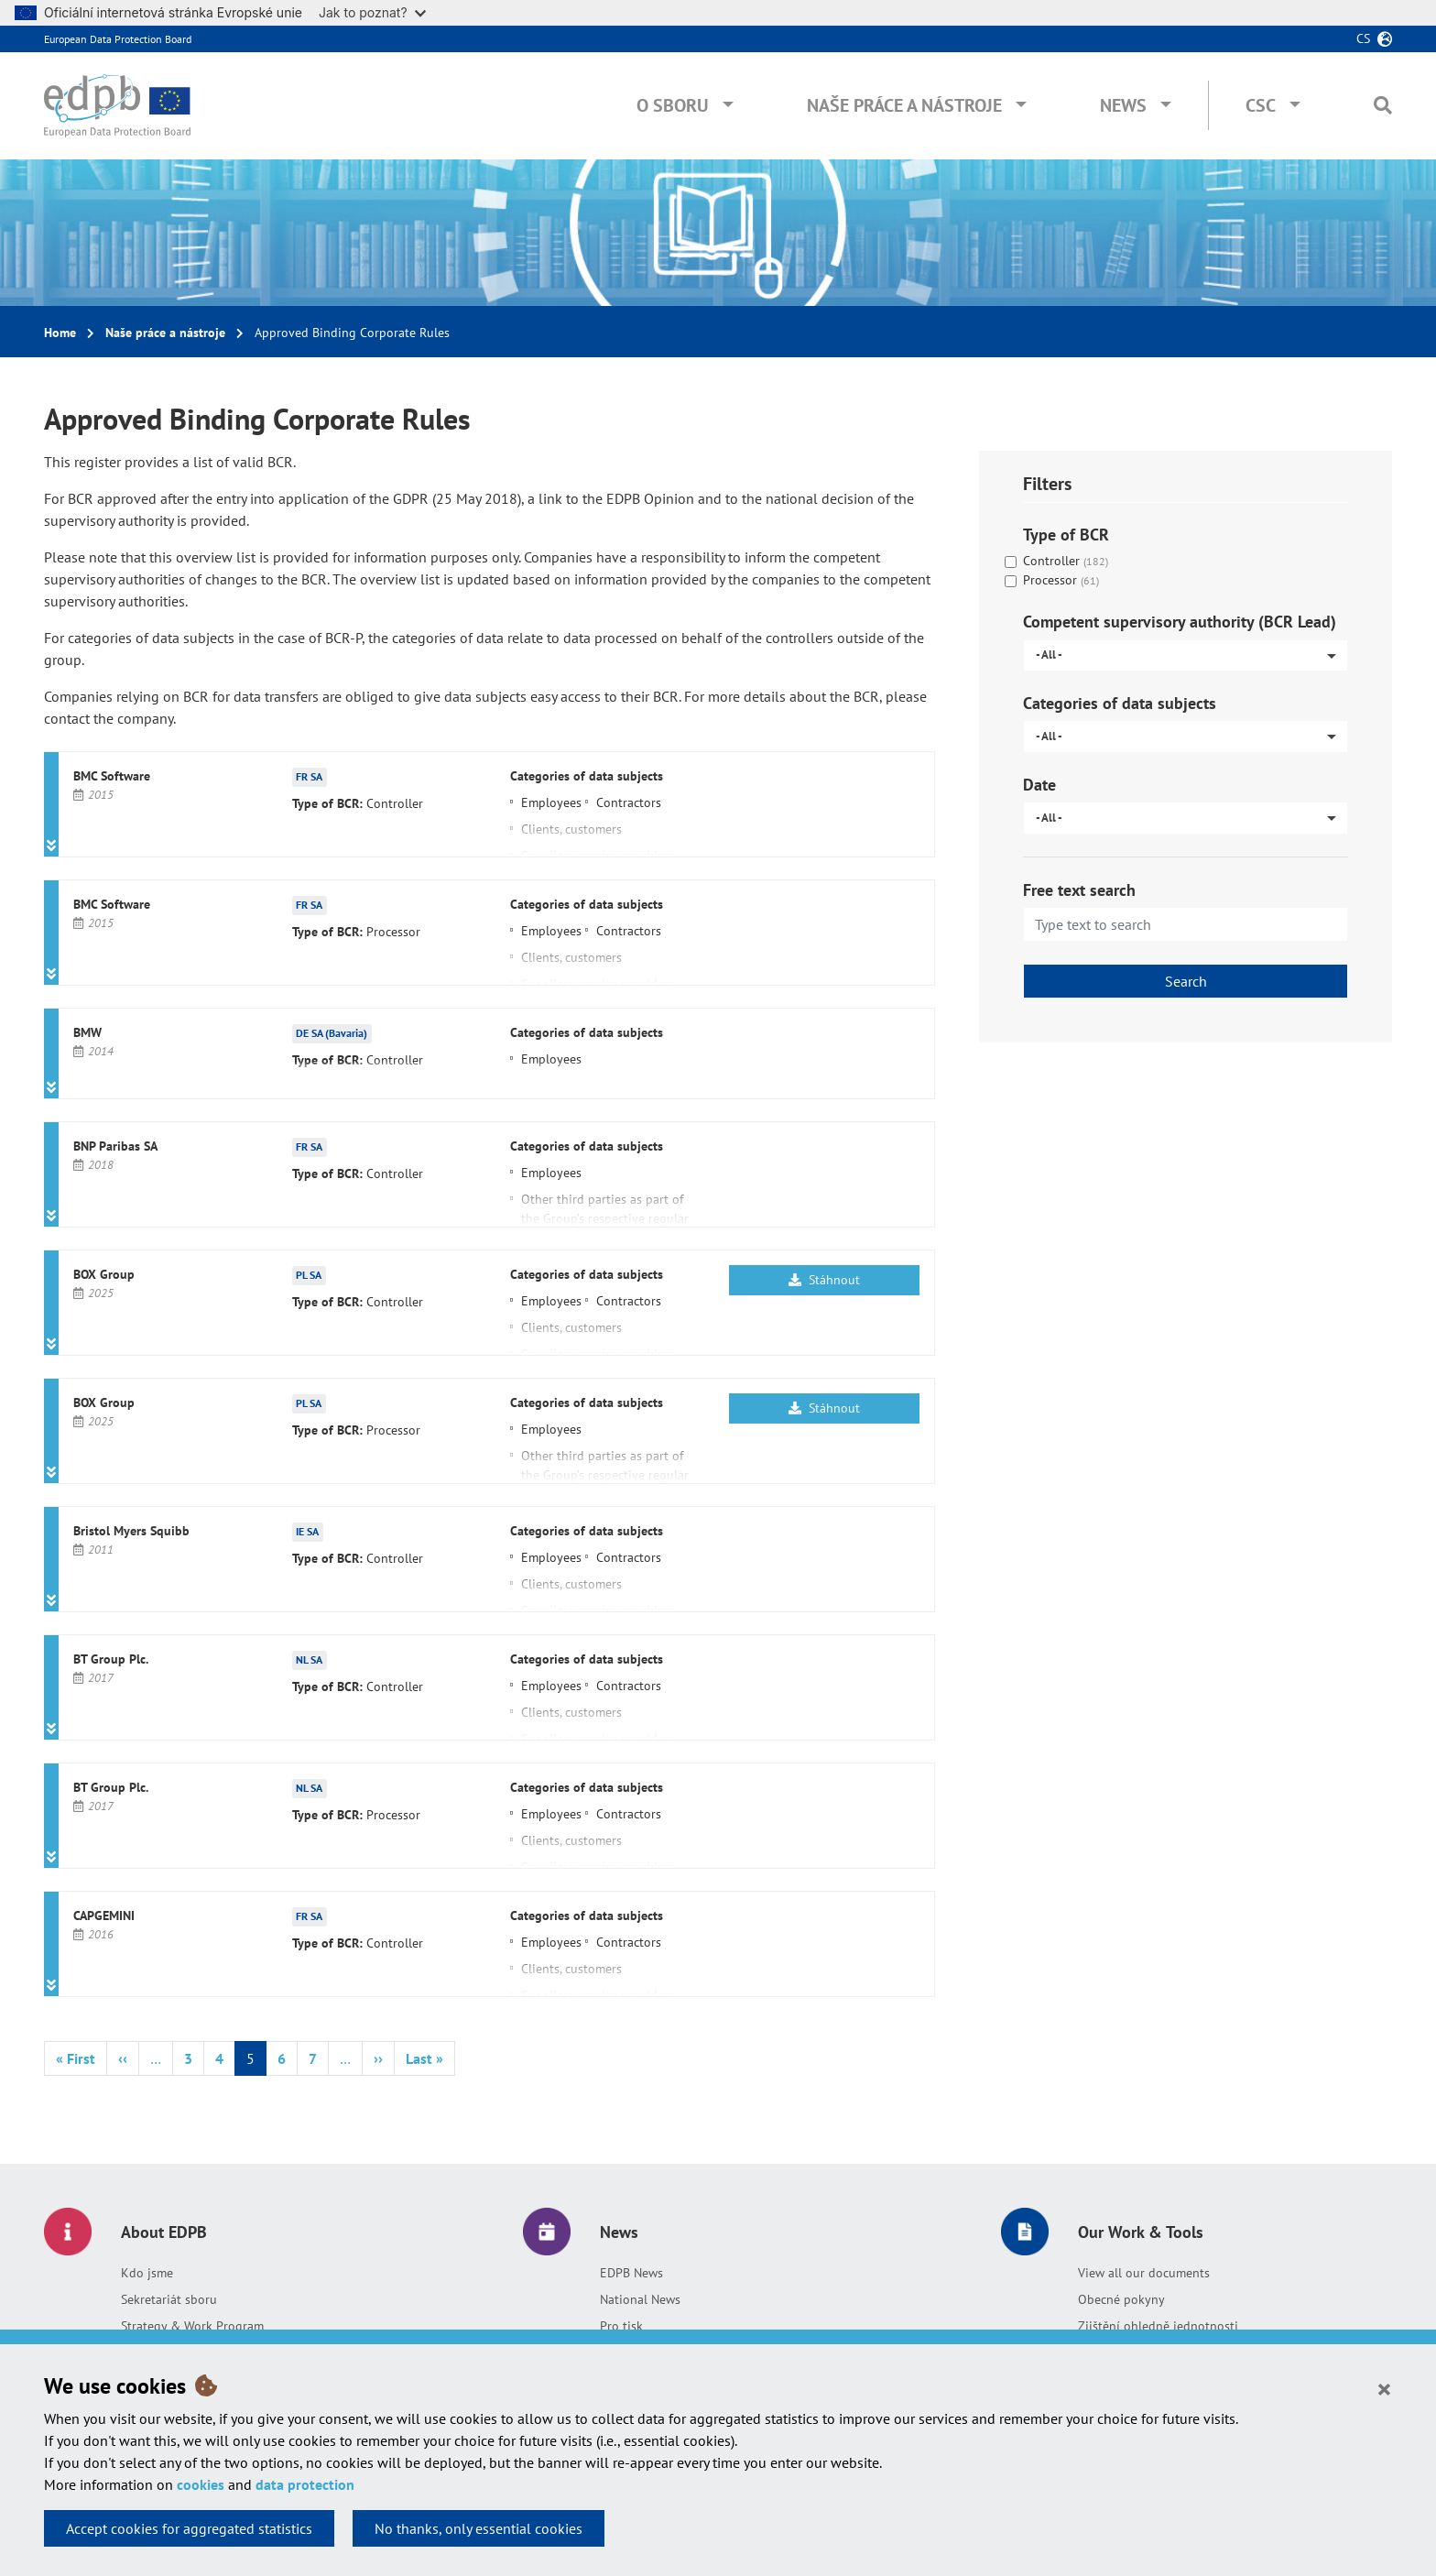 The height and width of the screenshot is (2576, 1436). Describe the element at coordinates (672, 105) in the screenshot. I see `O sboru` at that location.